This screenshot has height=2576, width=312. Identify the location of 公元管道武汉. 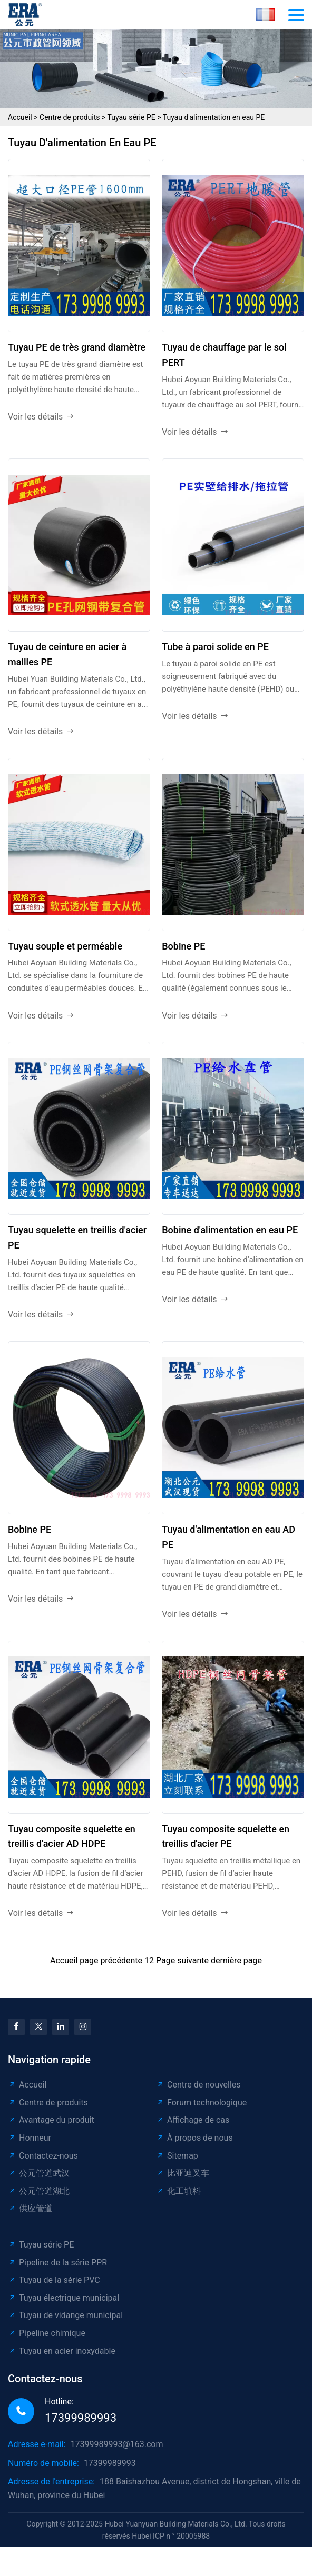
(39, 2173).